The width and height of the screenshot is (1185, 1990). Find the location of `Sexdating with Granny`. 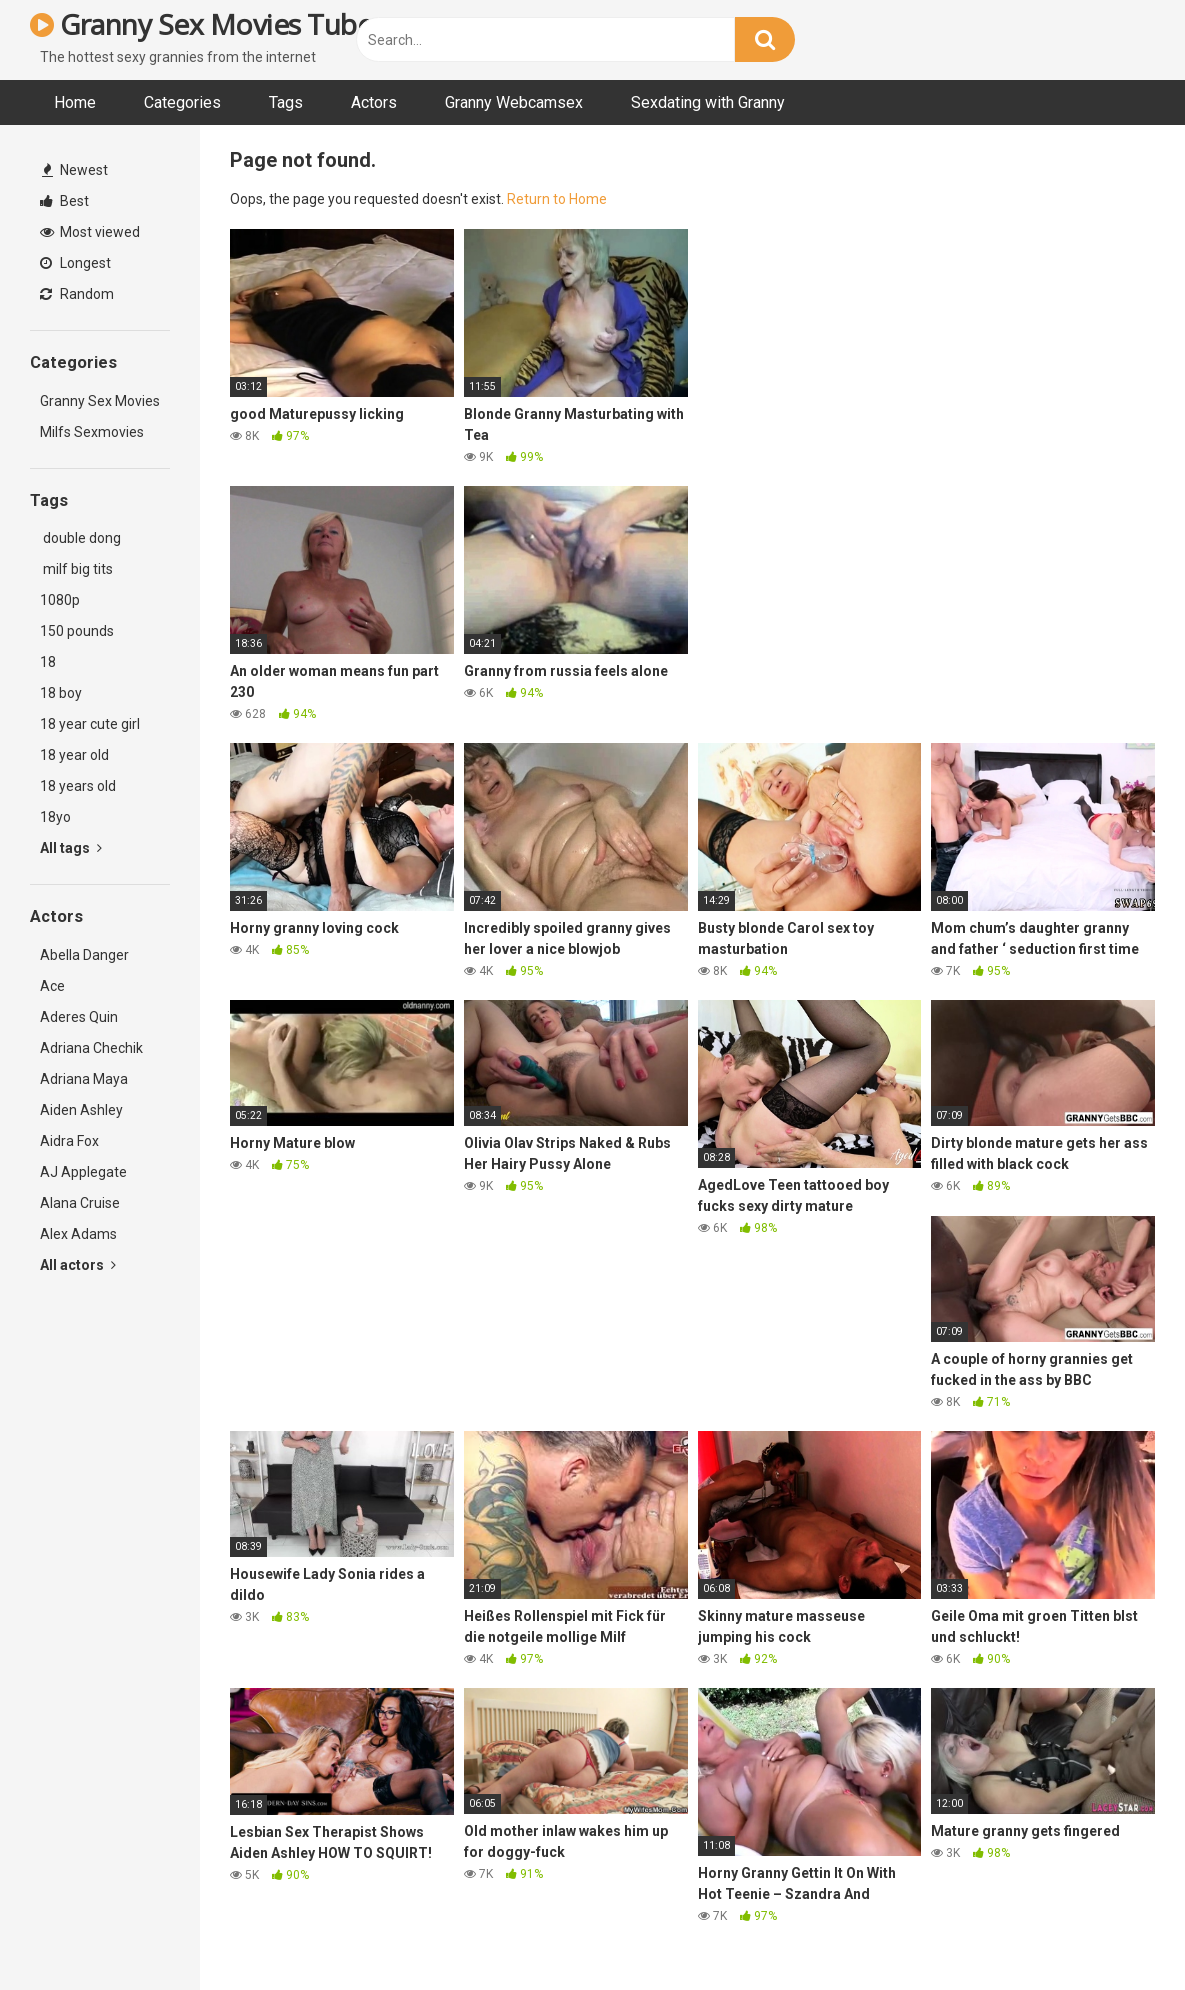

Sexdating with Granny is located at coordinates (708, 102).